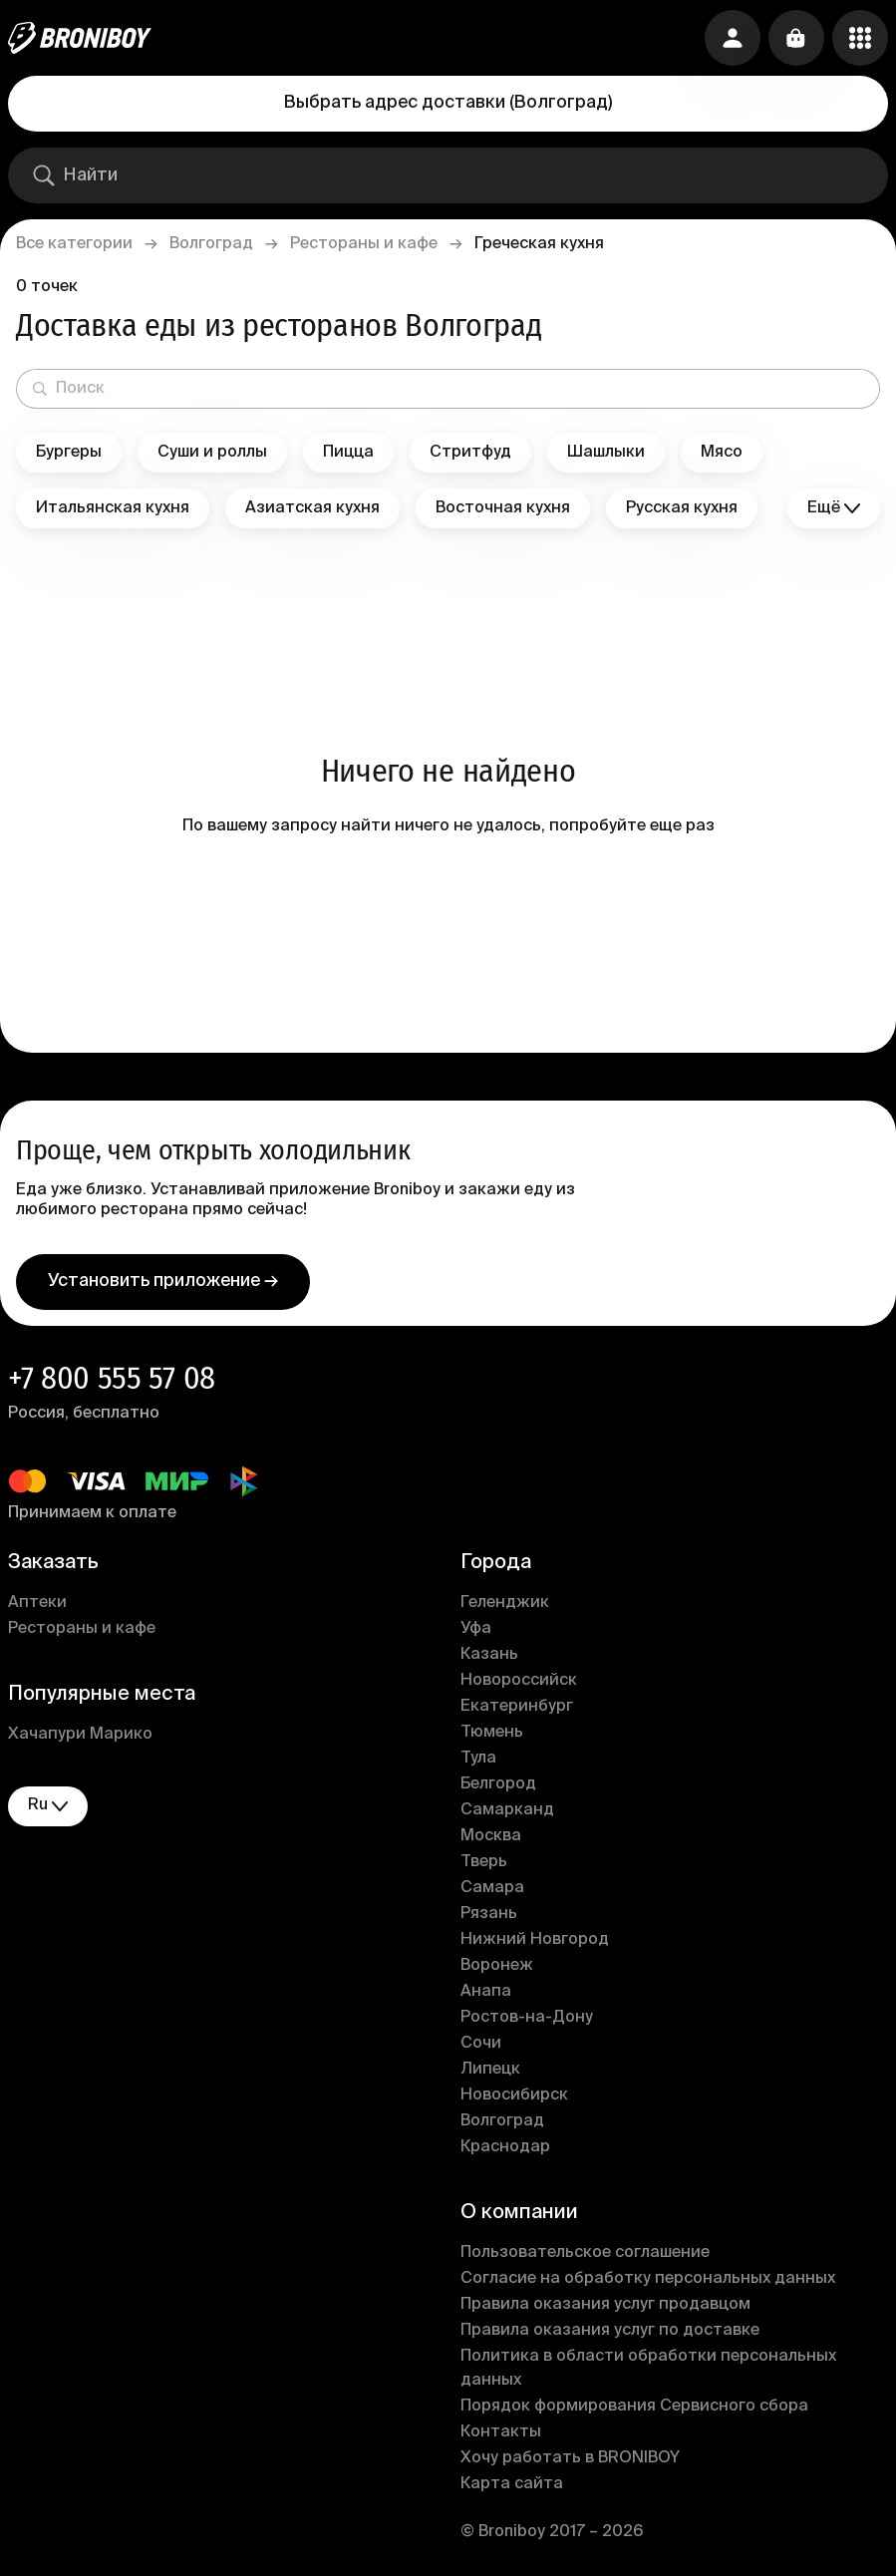 This screenshot has height=2576, width=896. I want to click on ru, so click(48, 1805).